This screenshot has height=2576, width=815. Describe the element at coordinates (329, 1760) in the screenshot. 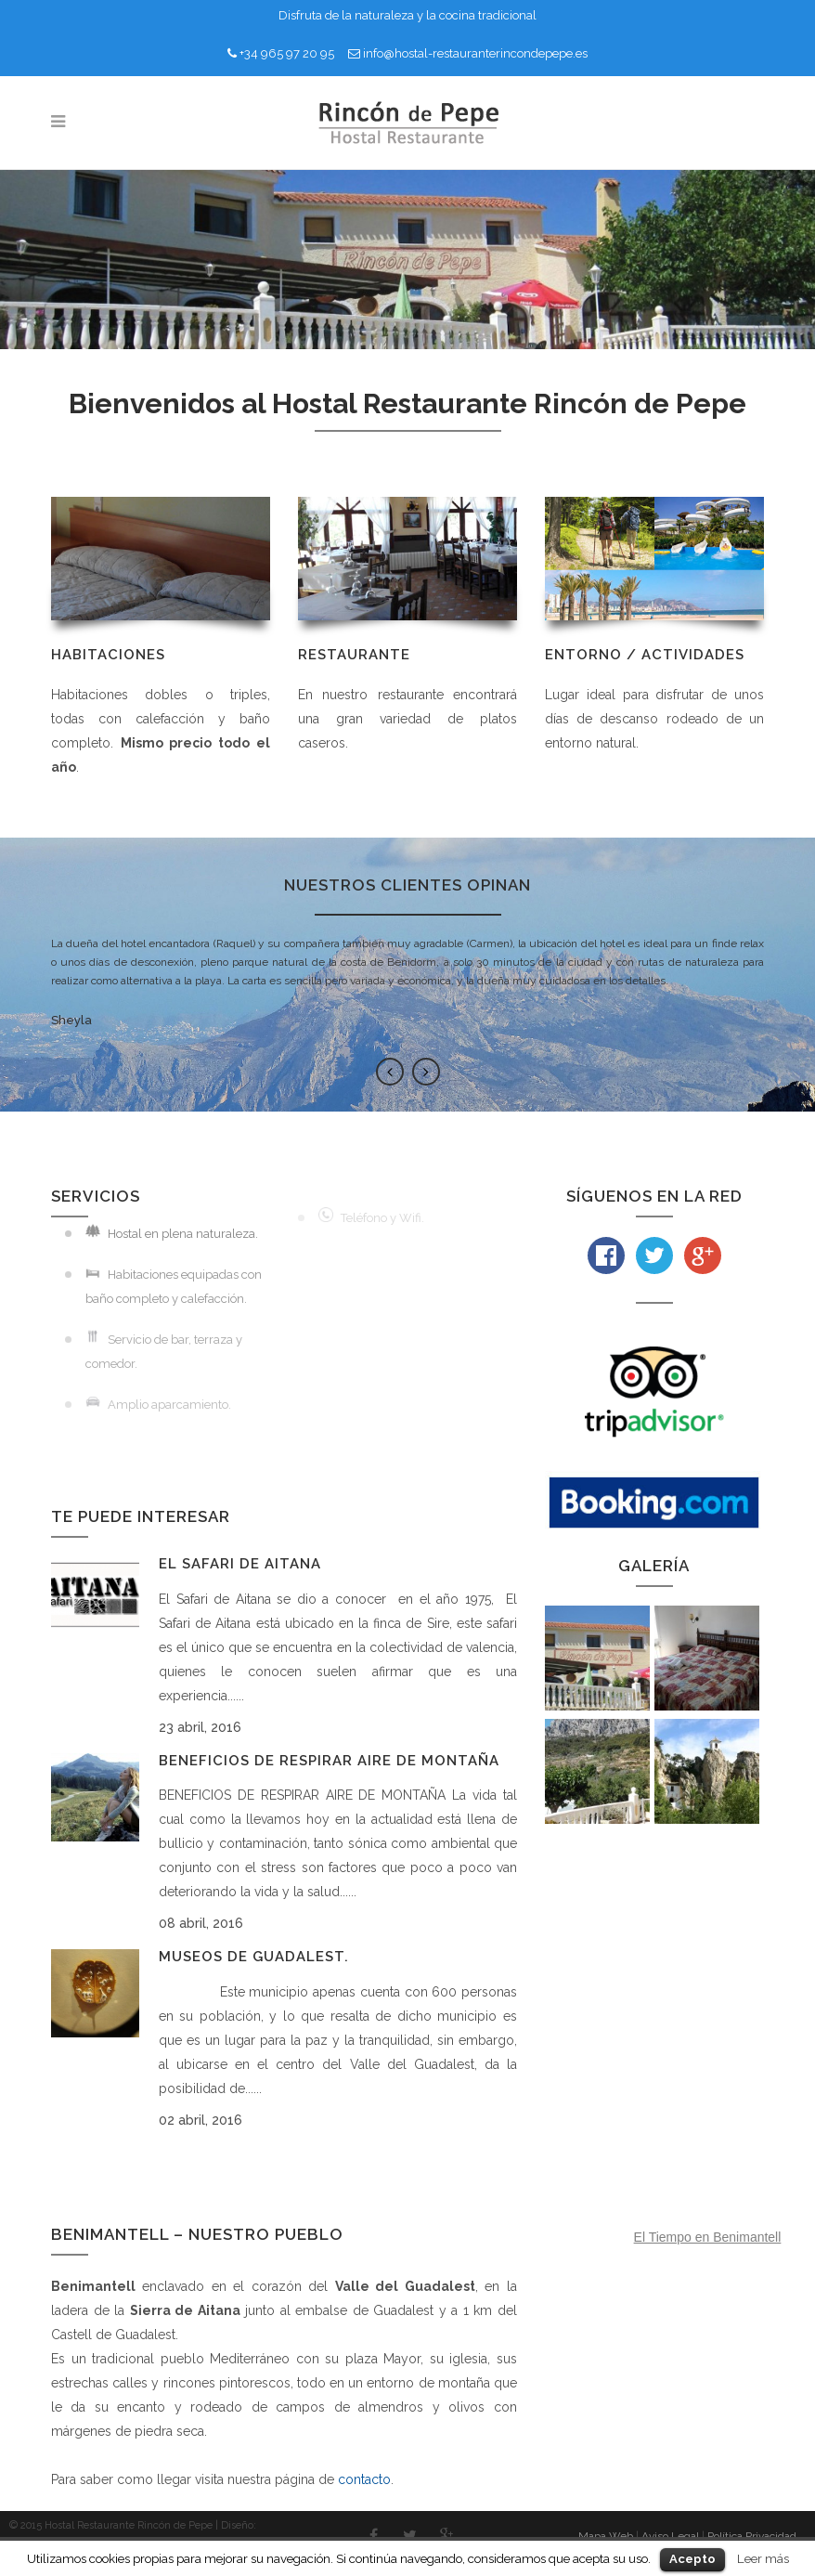

I see `Beneficios de respirar aire de montaña` at that location.